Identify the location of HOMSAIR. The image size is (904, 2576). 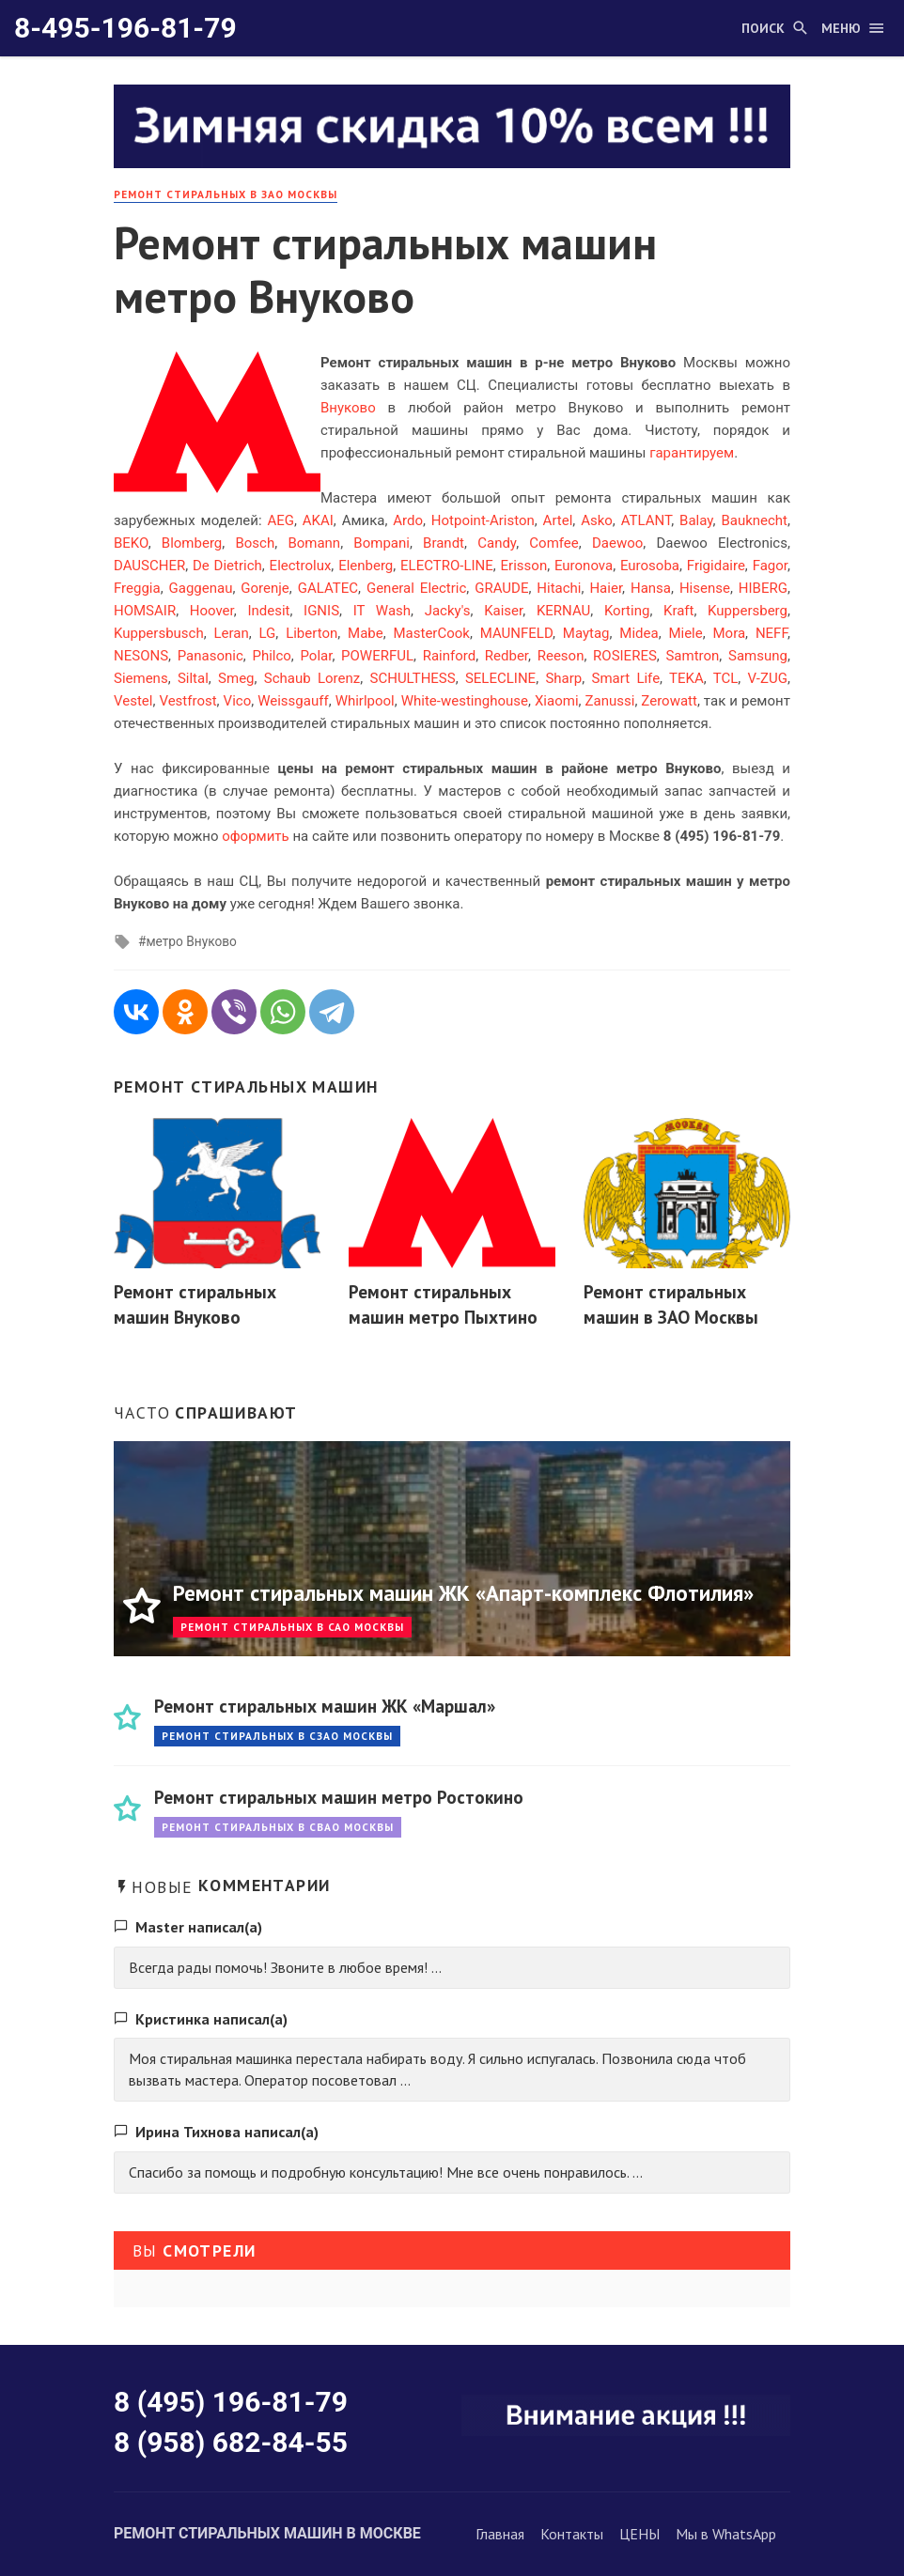
(145, 610).